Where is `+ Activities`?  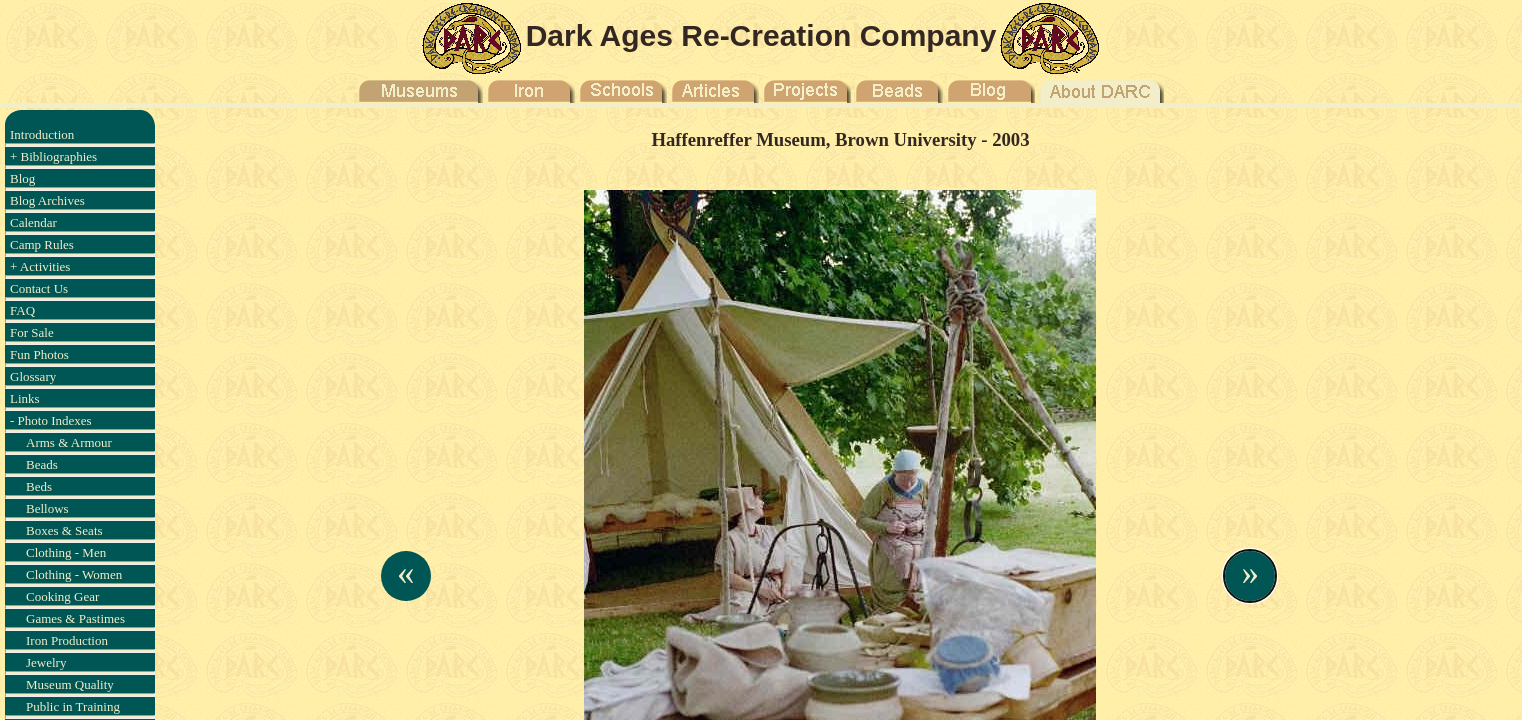 + Activities is located at coordinates (40, 266).